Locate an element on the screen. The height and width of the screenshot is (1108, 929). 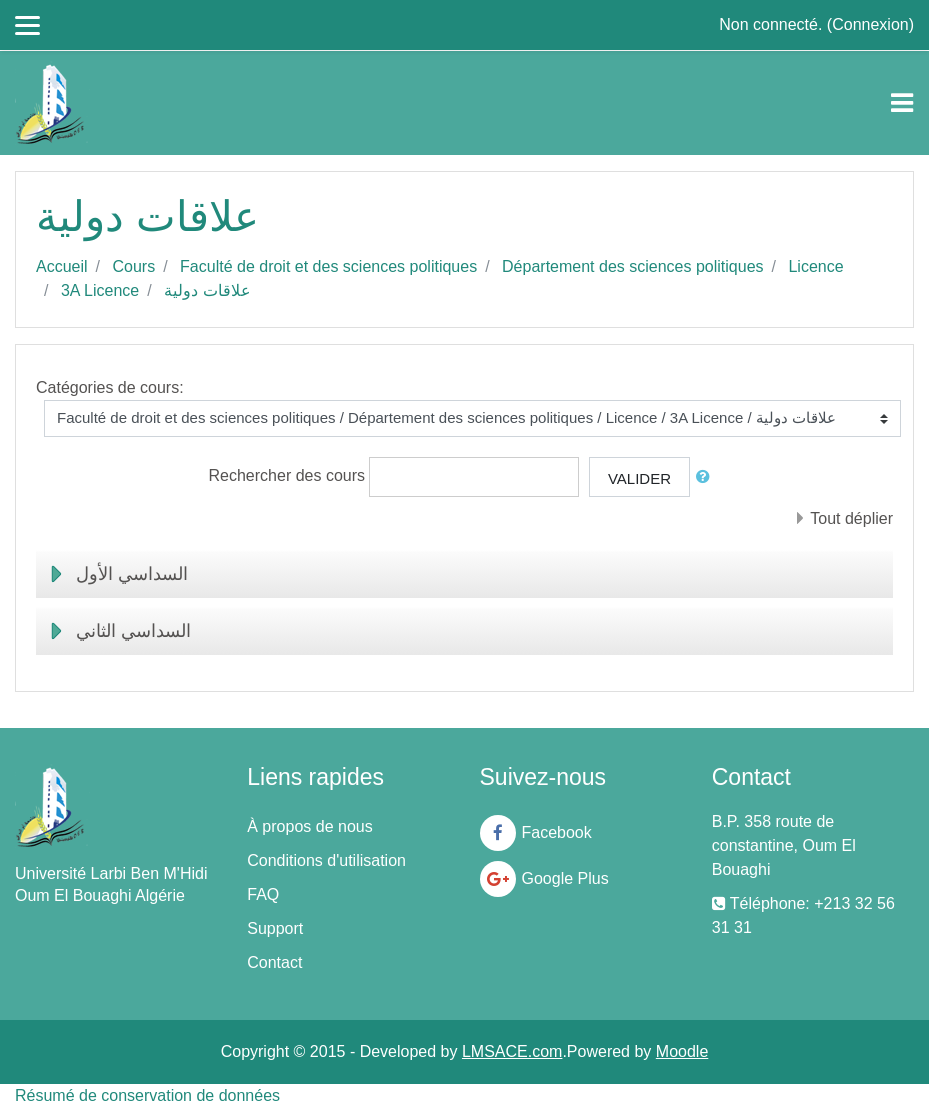
Faculté de droit et des sciences politiques is located at coordinates (328, 266).